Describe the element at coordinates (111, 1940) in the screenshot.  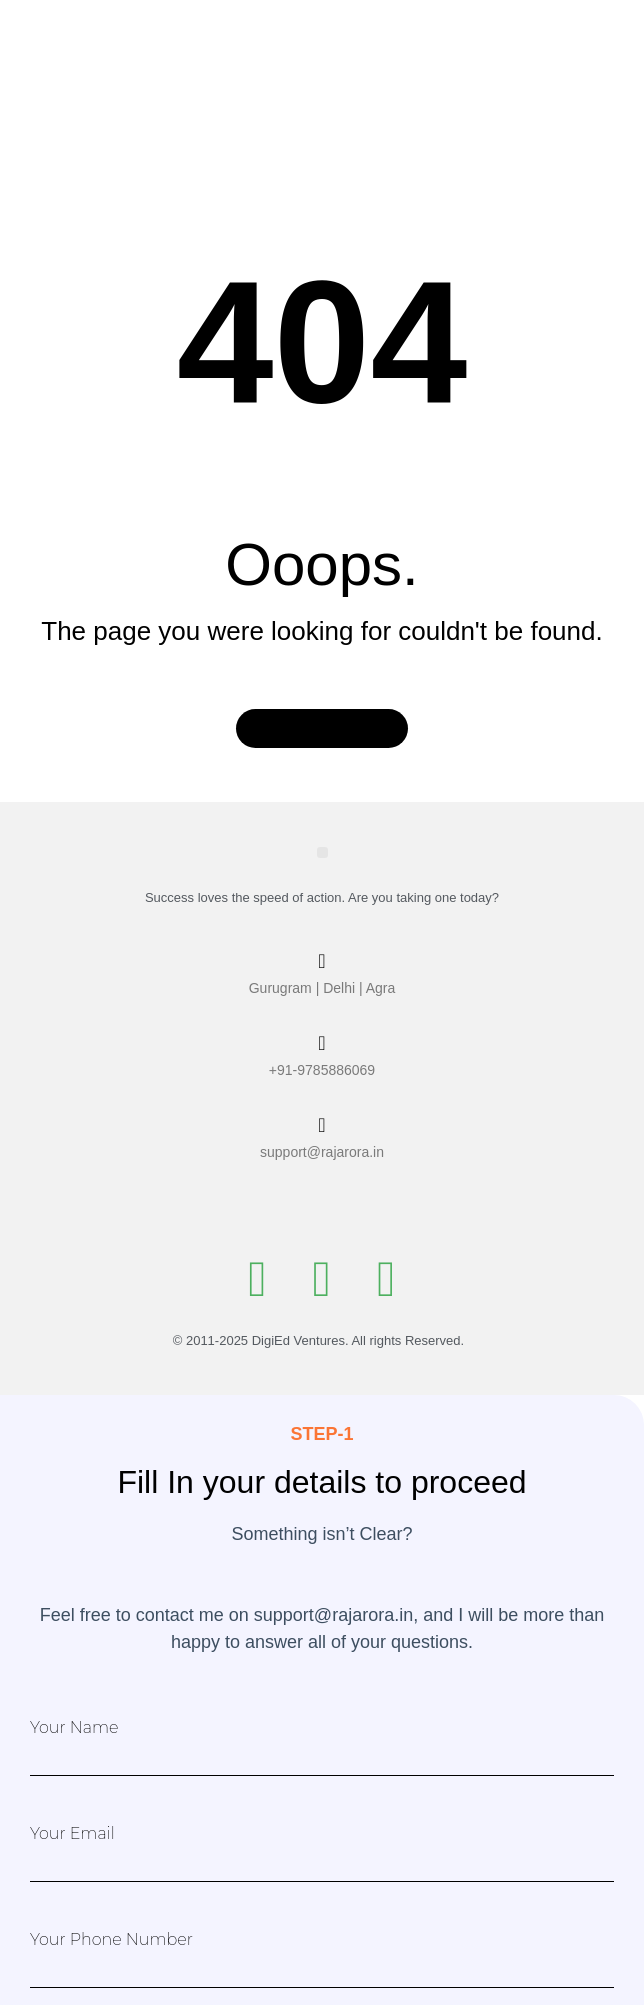
I see `Your Phone Number` at that location.